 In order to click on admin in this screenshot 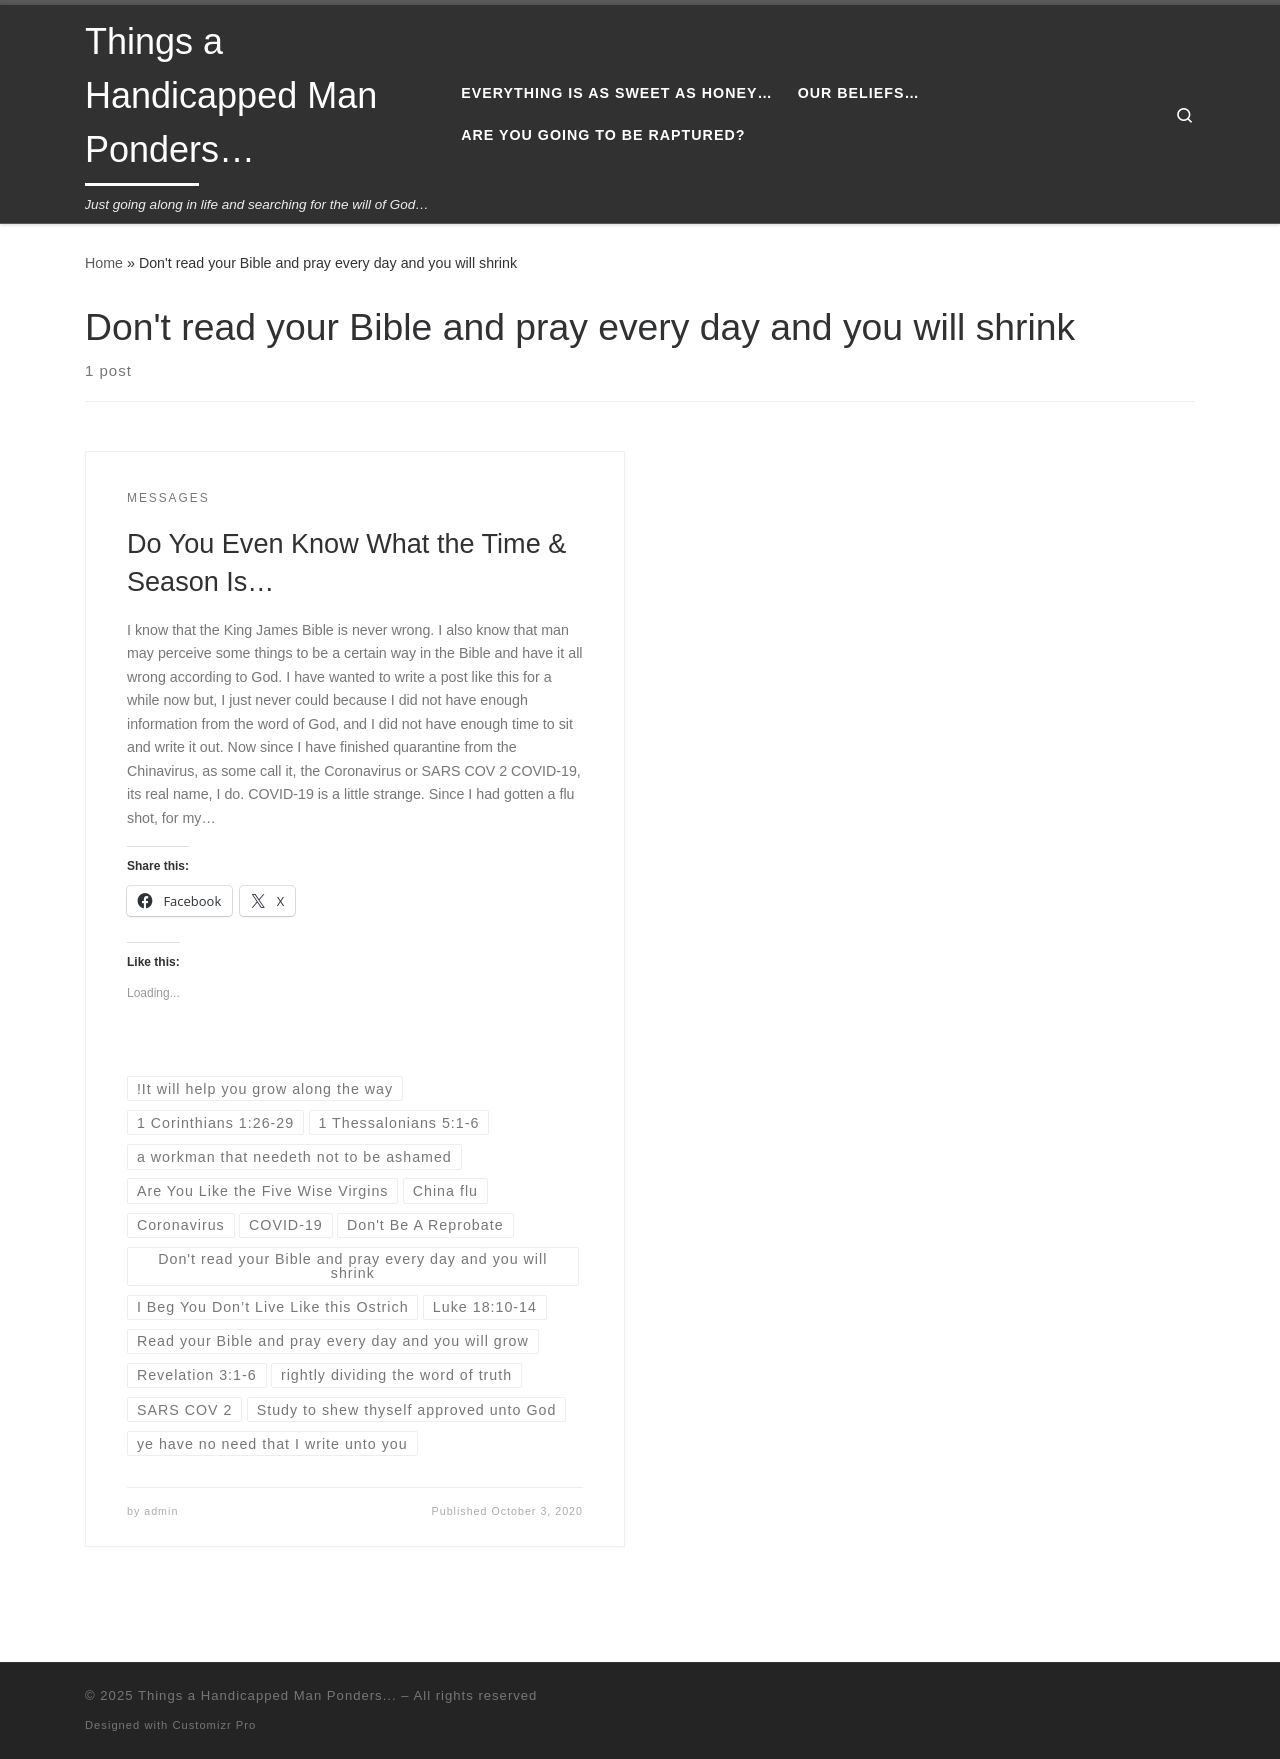, I will do `click(161, 1511)`.